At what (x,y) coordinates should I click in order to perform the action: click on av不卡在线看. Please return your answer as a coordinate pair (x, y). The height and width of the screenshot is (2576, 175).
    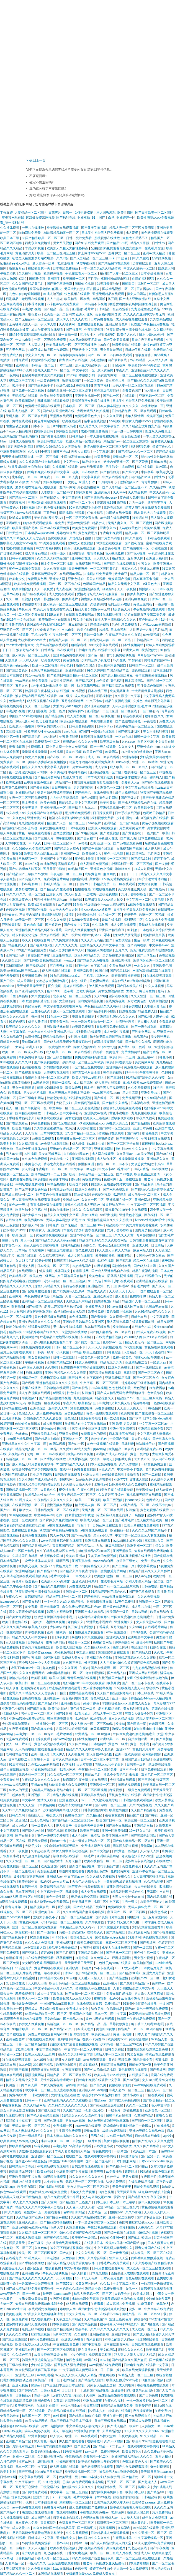
    Looking at the image, I should click on (103, 1968).